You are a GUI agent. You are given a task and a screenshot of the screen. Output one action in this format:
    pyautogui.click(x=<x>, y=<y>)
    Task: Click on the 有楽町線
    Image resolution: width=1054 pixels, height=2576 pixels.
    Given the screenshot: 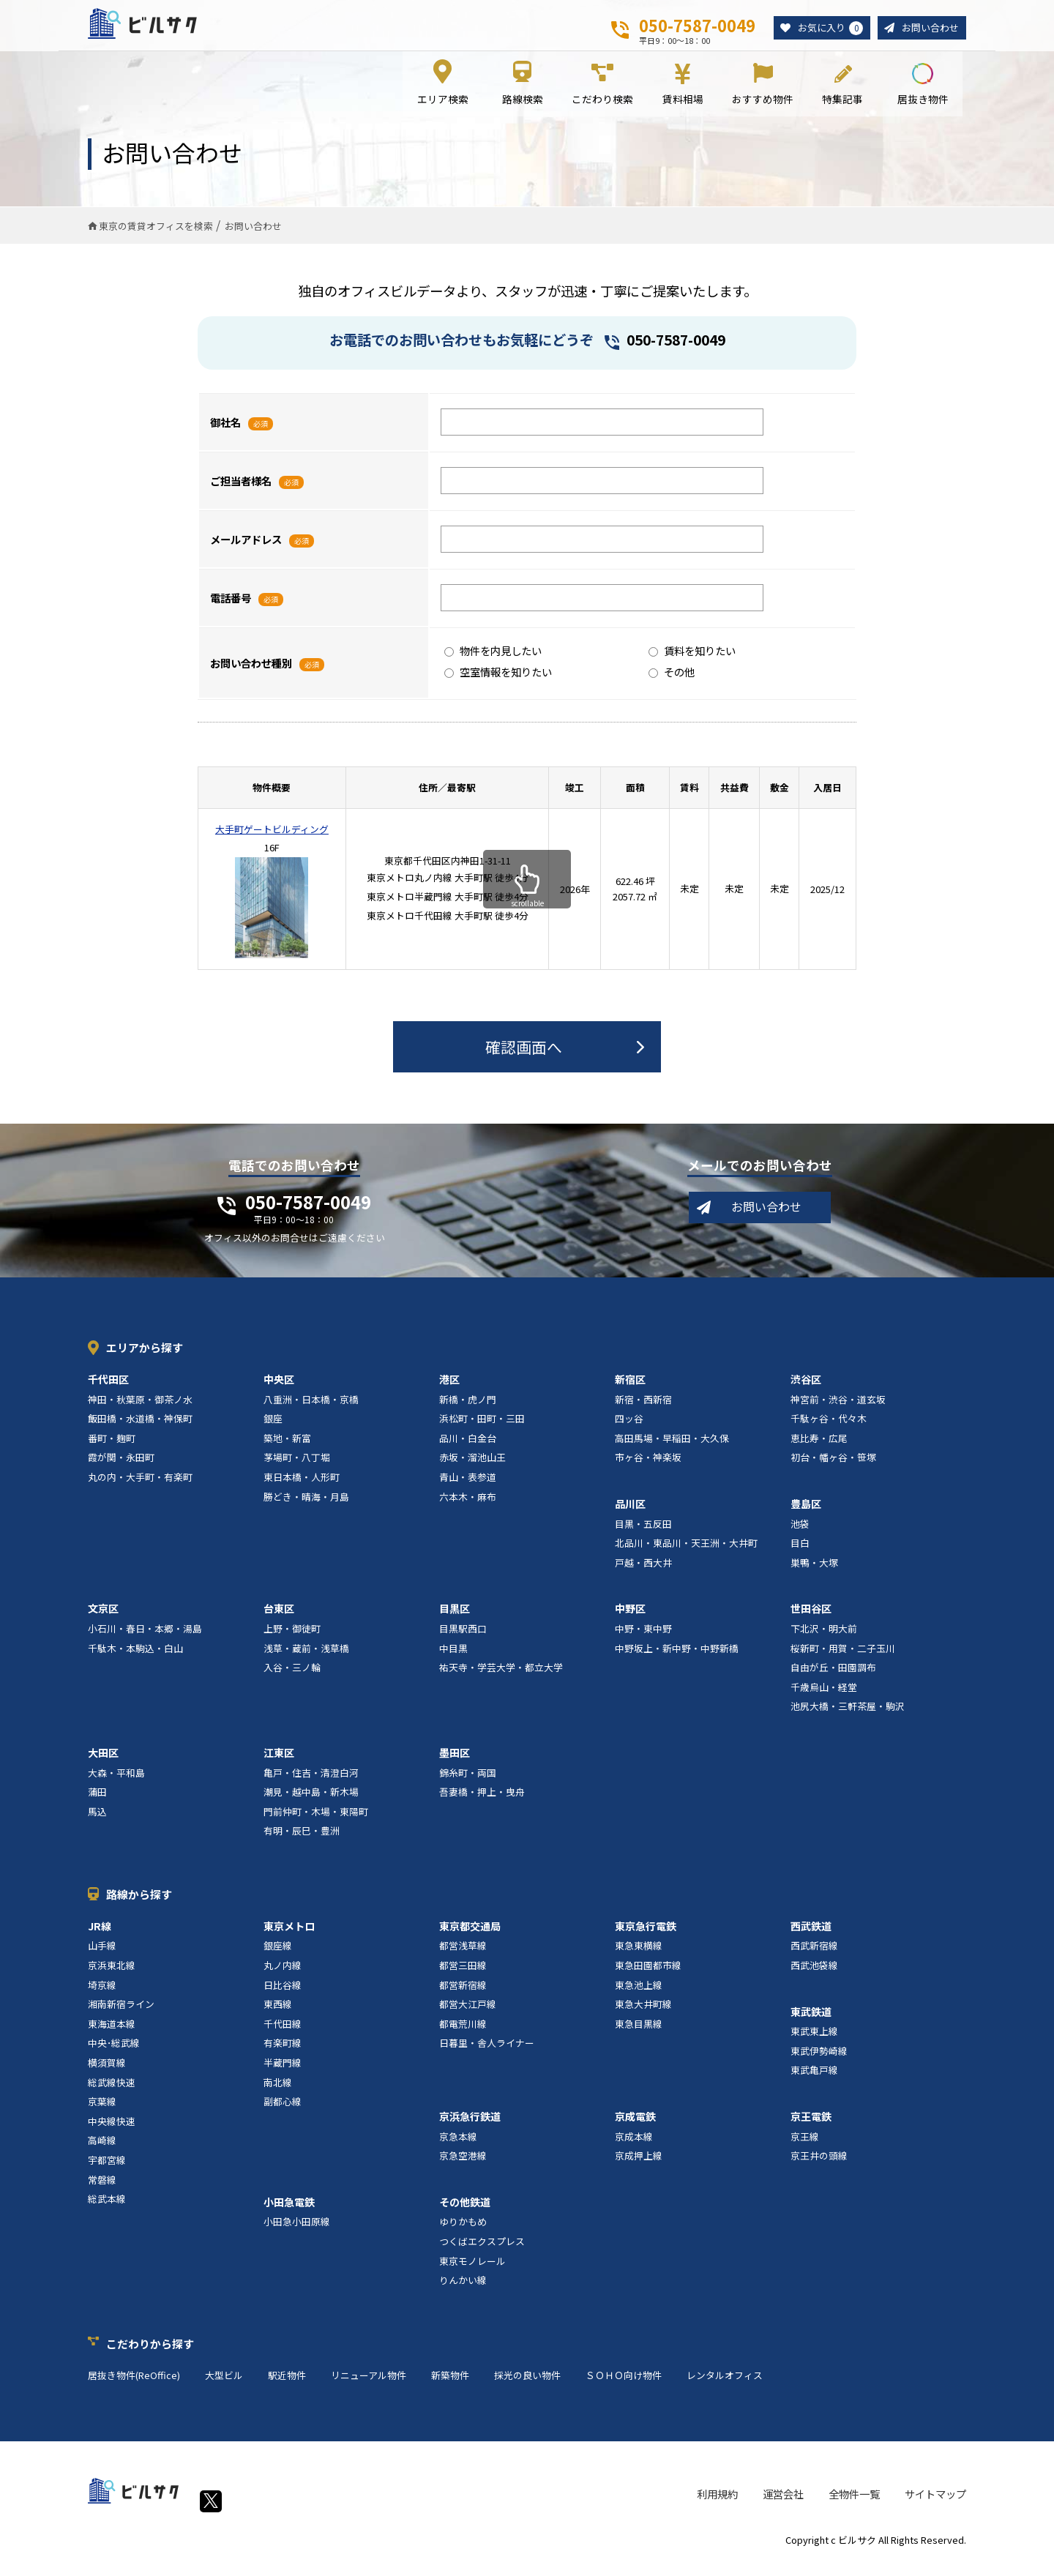 What is the action you would take?
    pyautogui.click(x=283, y=2054)
    